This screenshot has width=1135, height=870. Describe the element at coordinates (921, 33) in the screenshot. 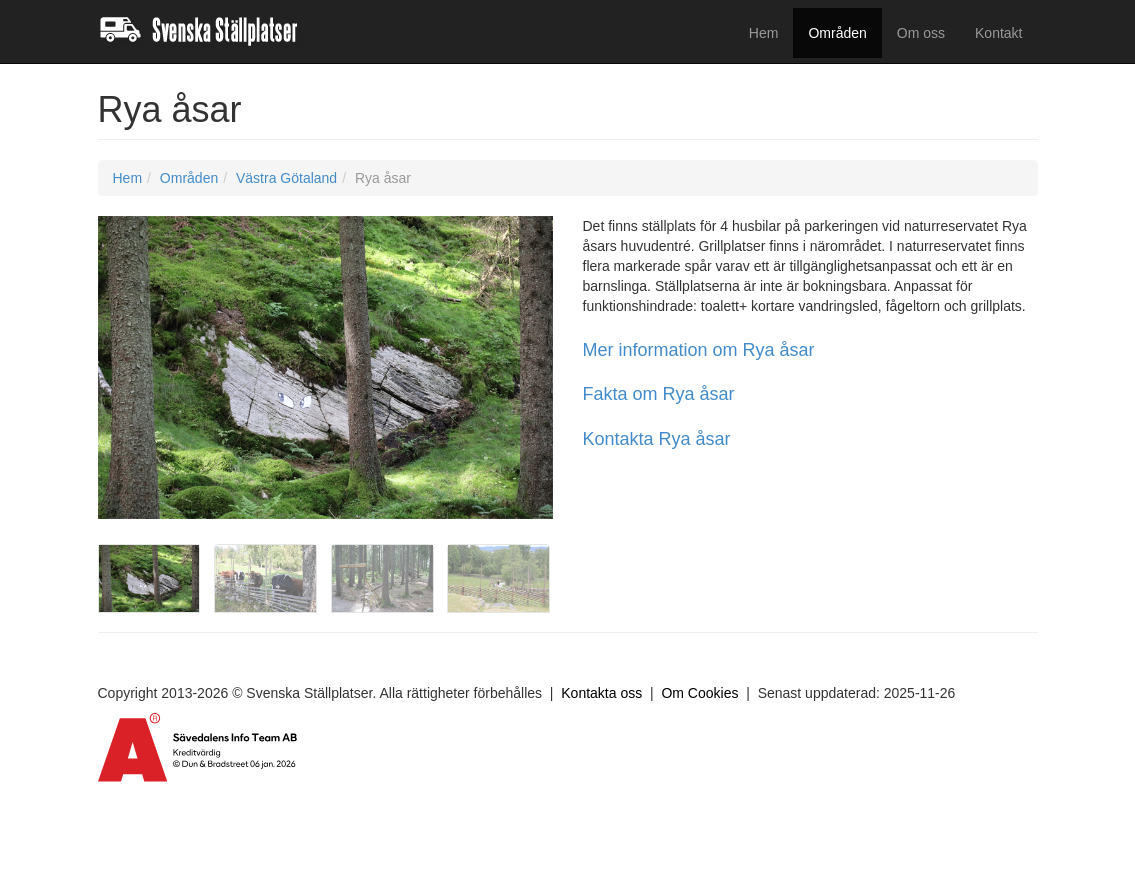

I see `Om oss` at that location.